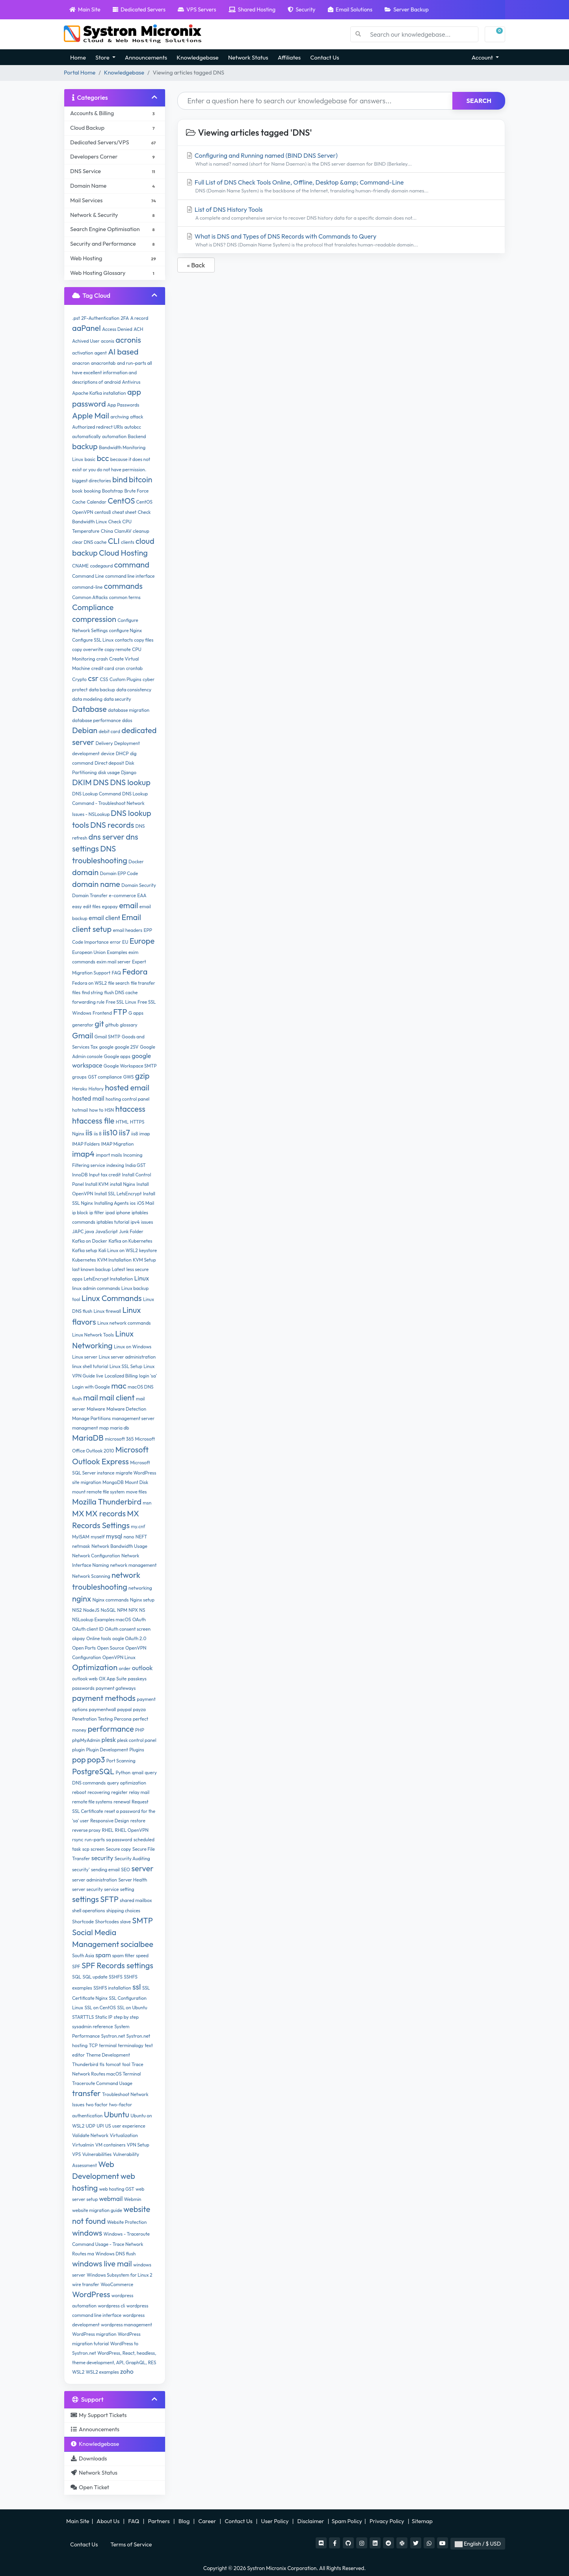  What do you see at coordinates (91, 1576) in the screenshot?
I see `Network Scanning` at bounding box center [91, 1576].